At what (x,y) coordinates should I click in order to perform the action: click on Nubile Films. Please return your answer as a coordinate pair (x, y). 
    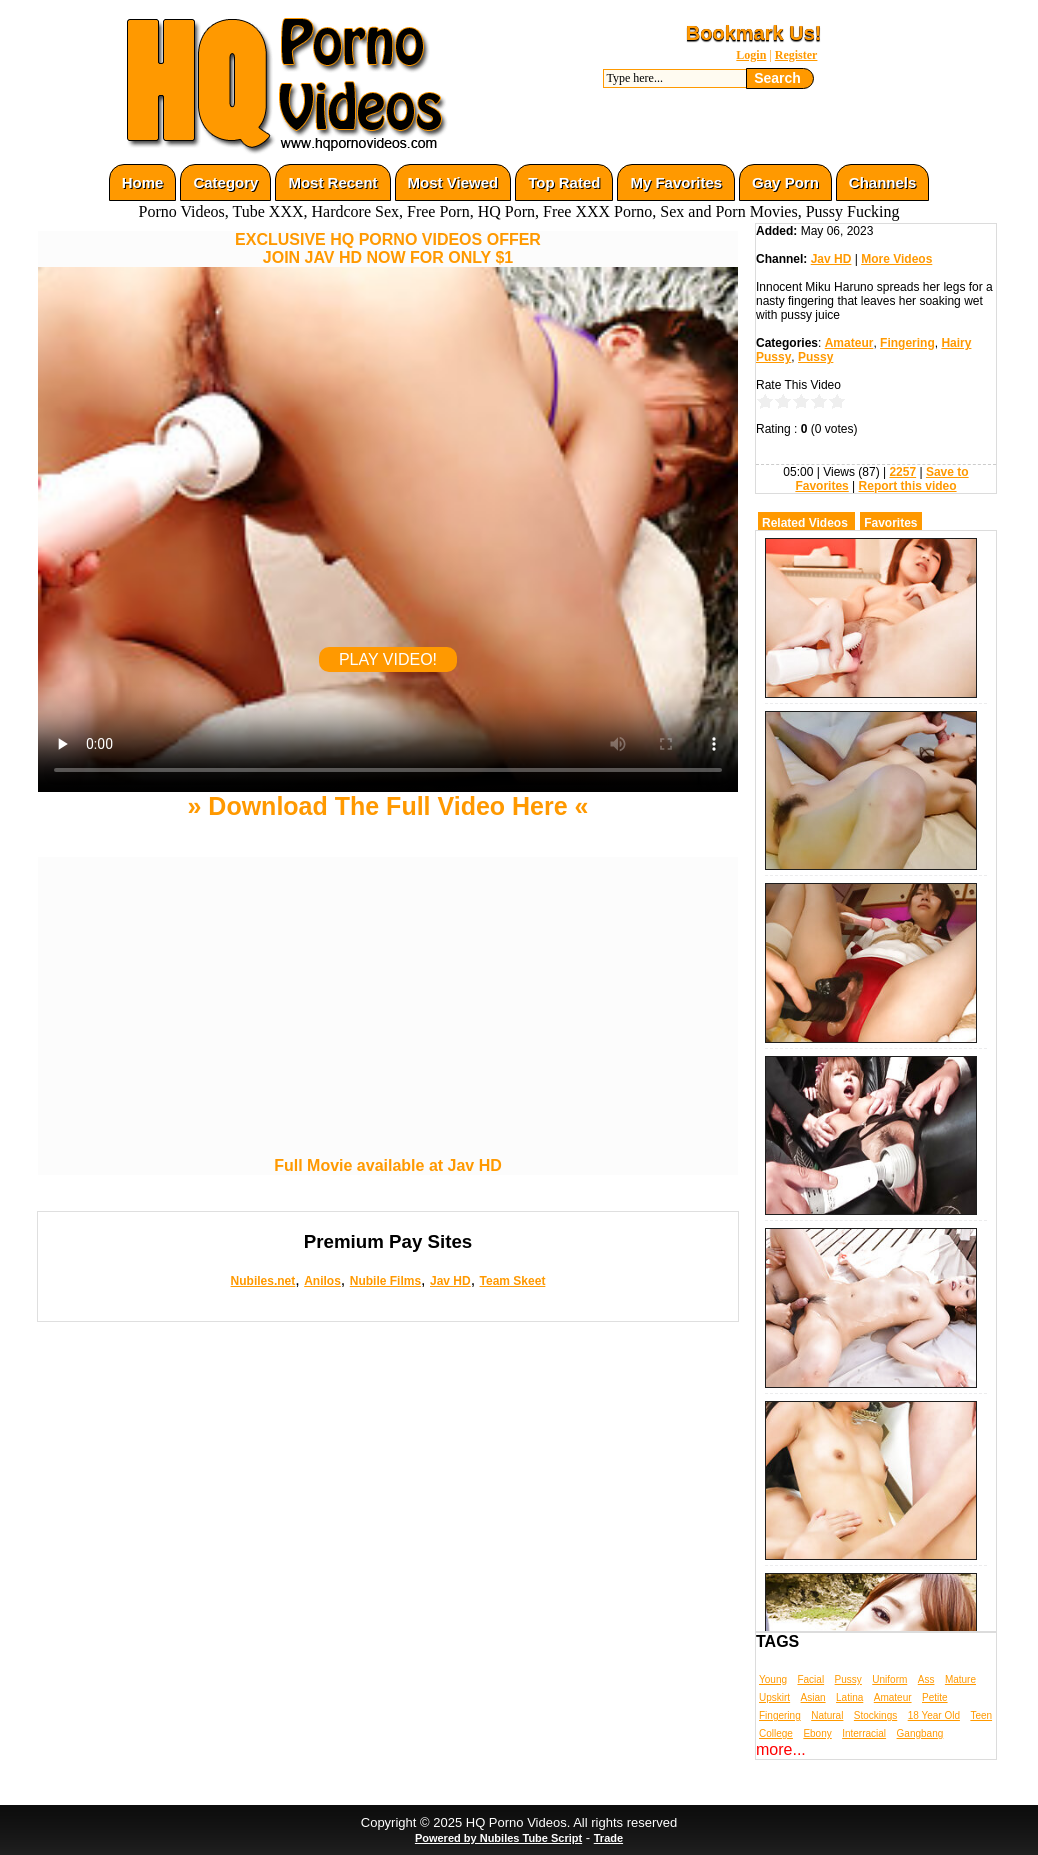
    Looking at the image, I should click on (385, 1281).